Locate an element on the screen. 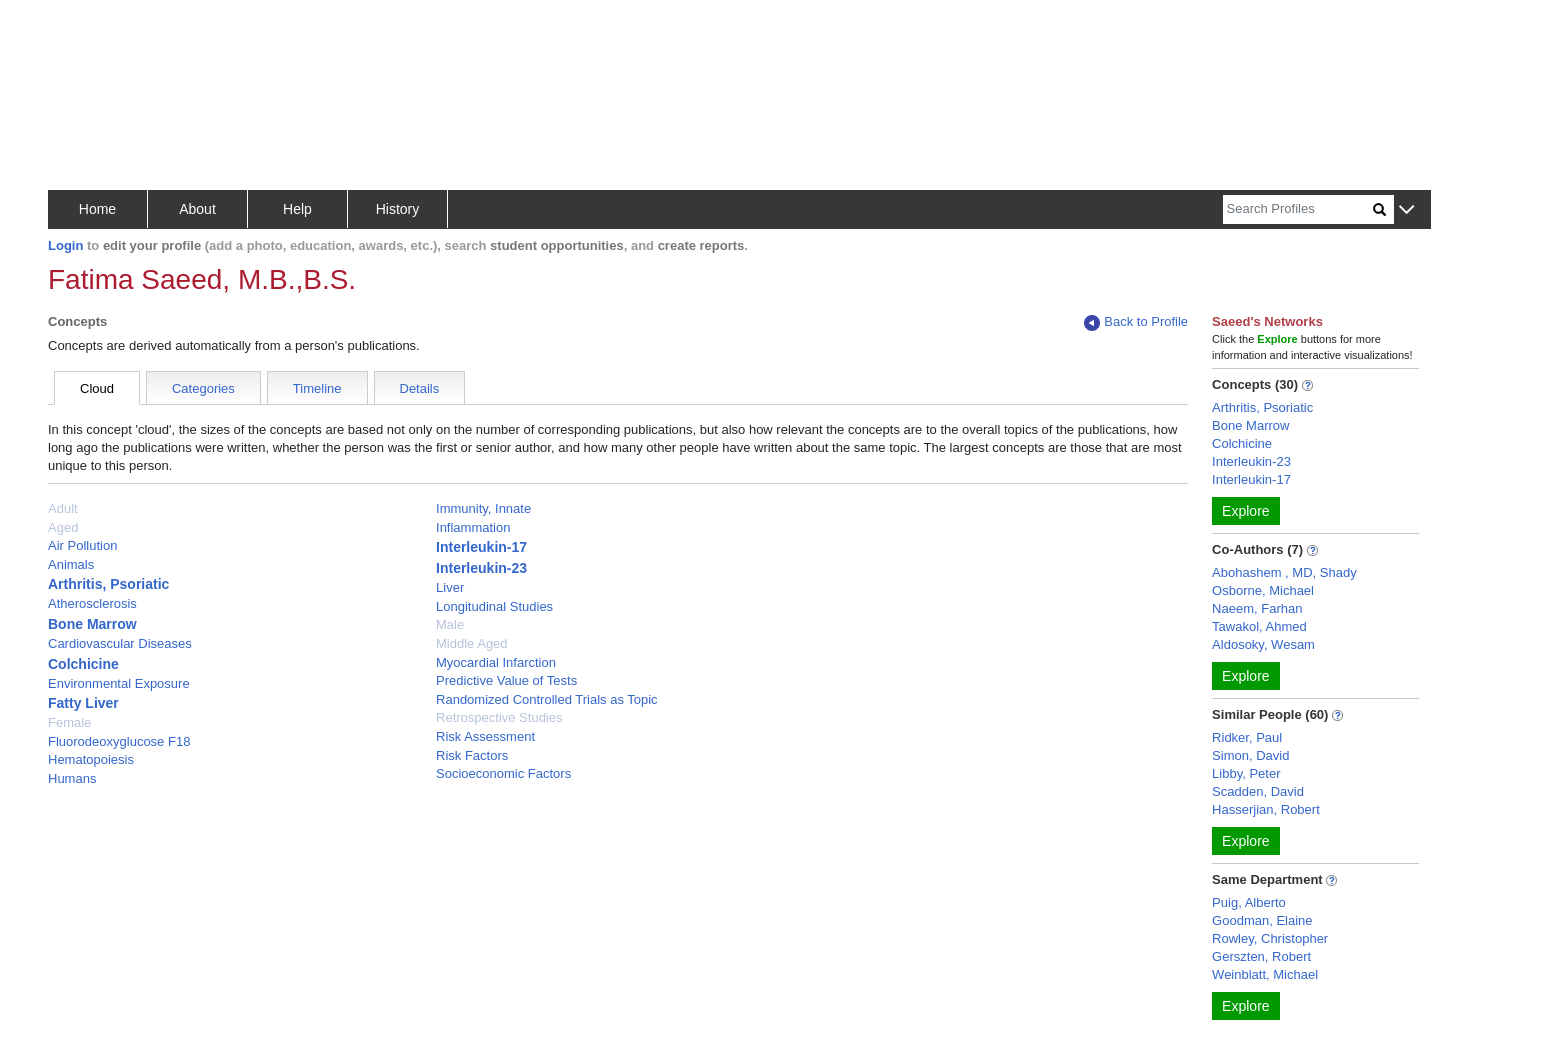 Image resolution: width=1568 pixels, height=1060 pixels. Male is located at coordinates (450, 624).